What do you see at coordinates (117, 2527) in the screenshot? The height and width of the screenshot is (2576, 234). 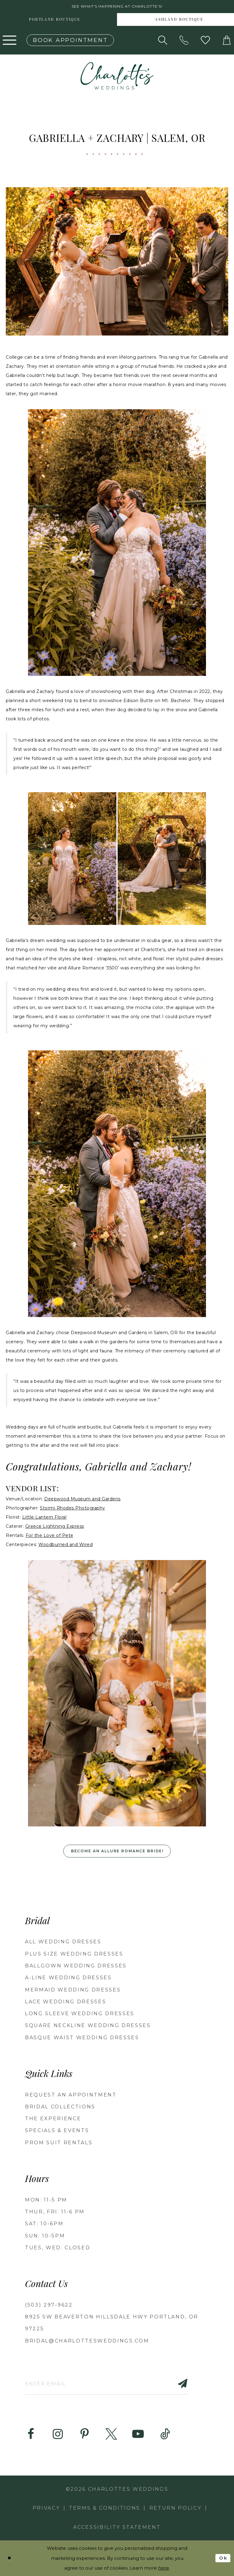 I see `Accessibility Statement` at bounding box center [117, 2527].